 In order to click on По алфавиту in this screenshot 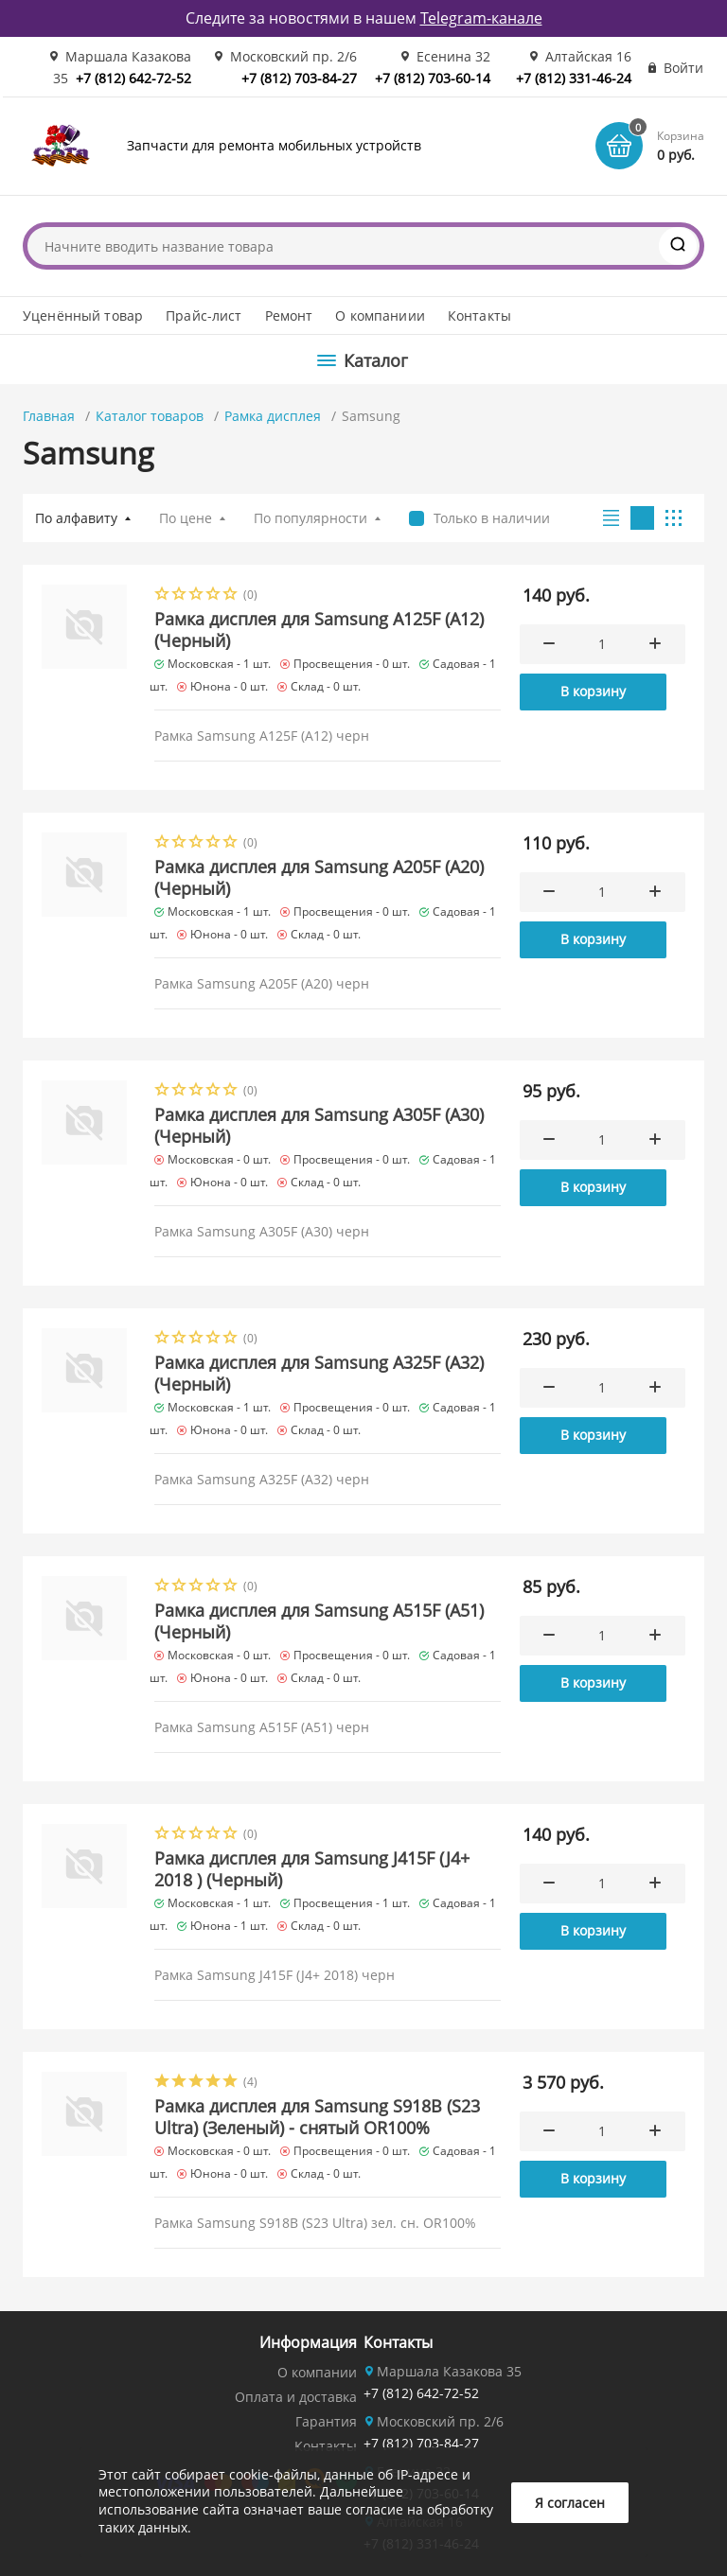, I will do `click(76, 518)`.